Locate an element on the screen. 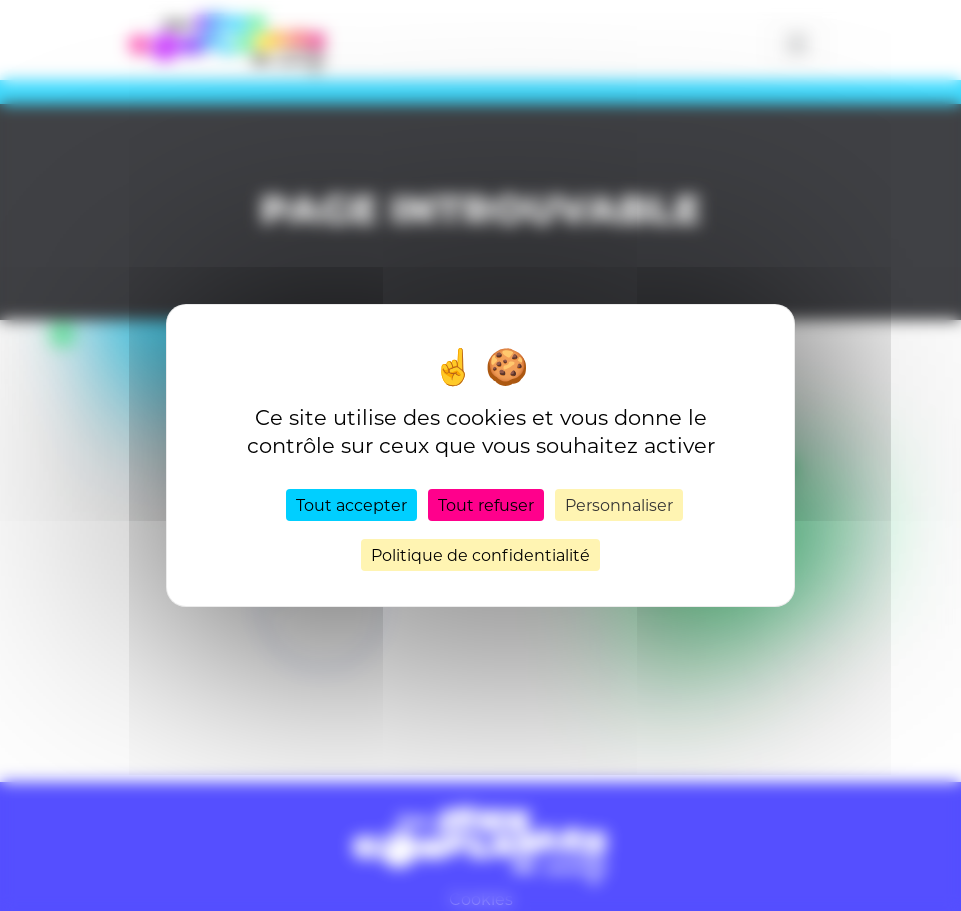 The width and height of the screenshot is (961, 911). Tout refuser [Cookies : Tout refuser] is located at coordinates (486, 504).